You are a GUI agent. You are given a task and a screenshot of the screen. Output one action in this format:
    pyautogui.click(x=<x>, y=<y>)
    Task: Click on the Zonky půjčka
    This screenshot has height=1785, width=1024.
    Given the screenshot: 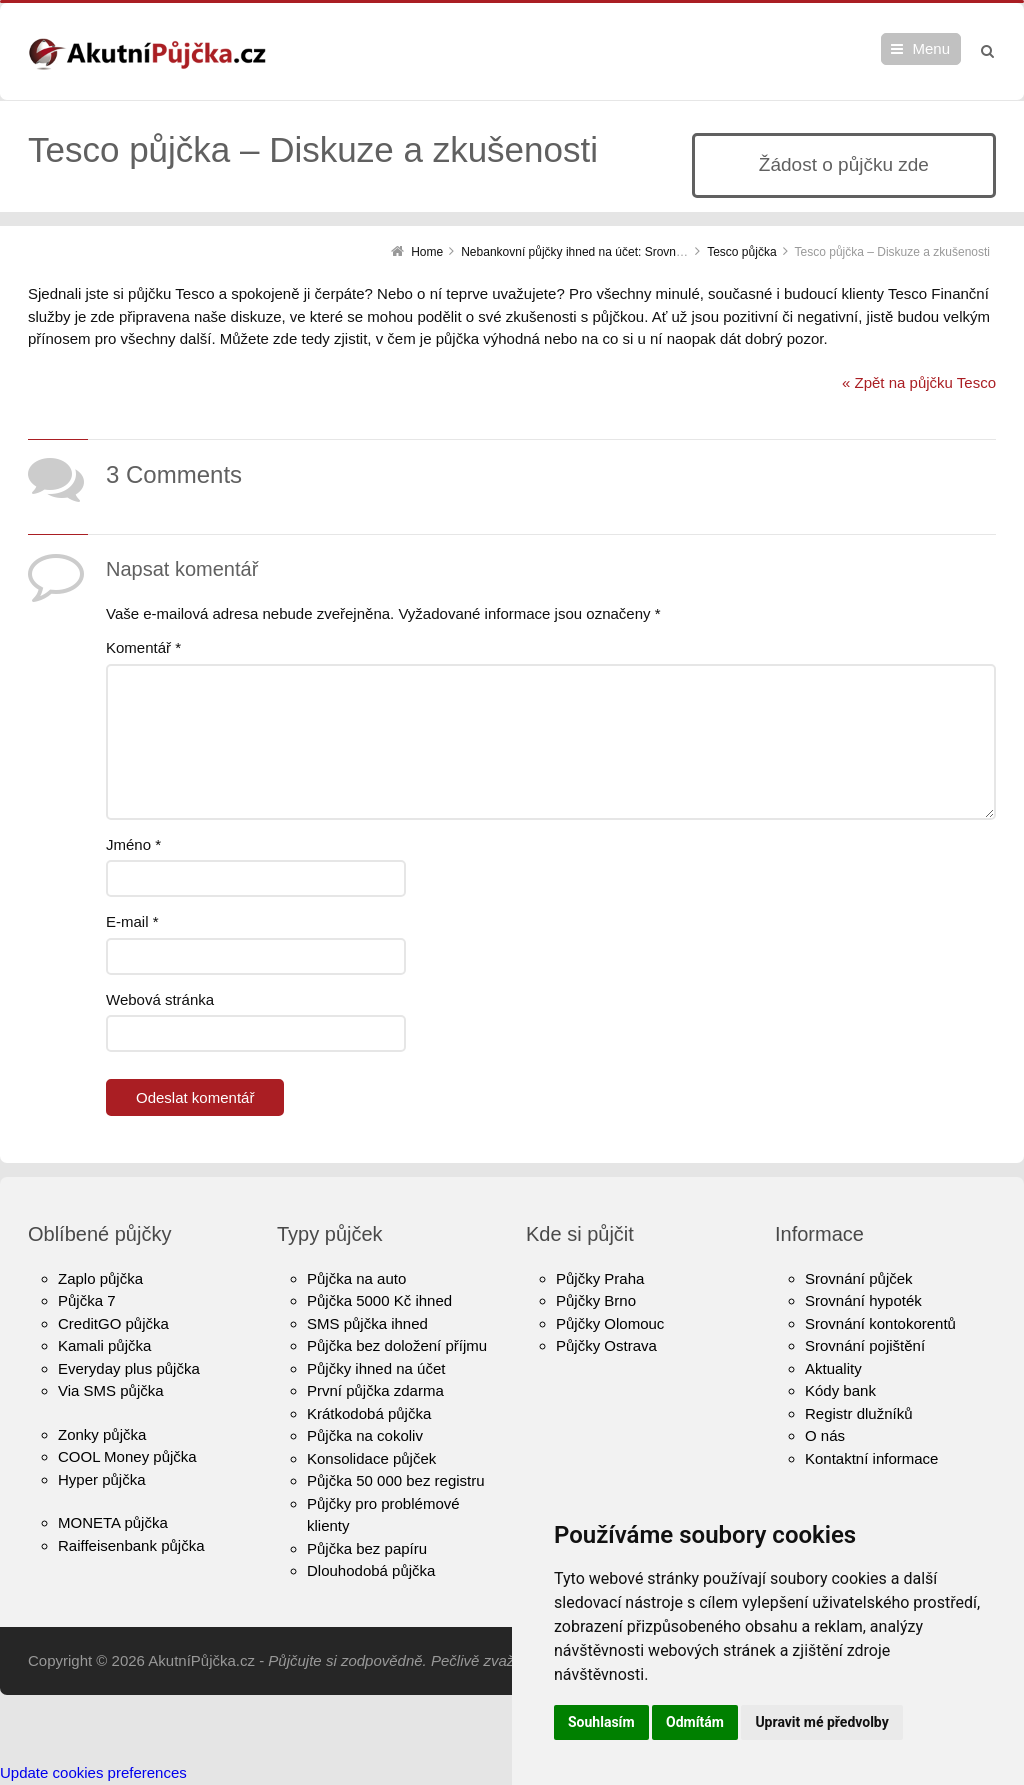 What is the action you would take?
    pyautogui.click(x=102, y=1434)
    